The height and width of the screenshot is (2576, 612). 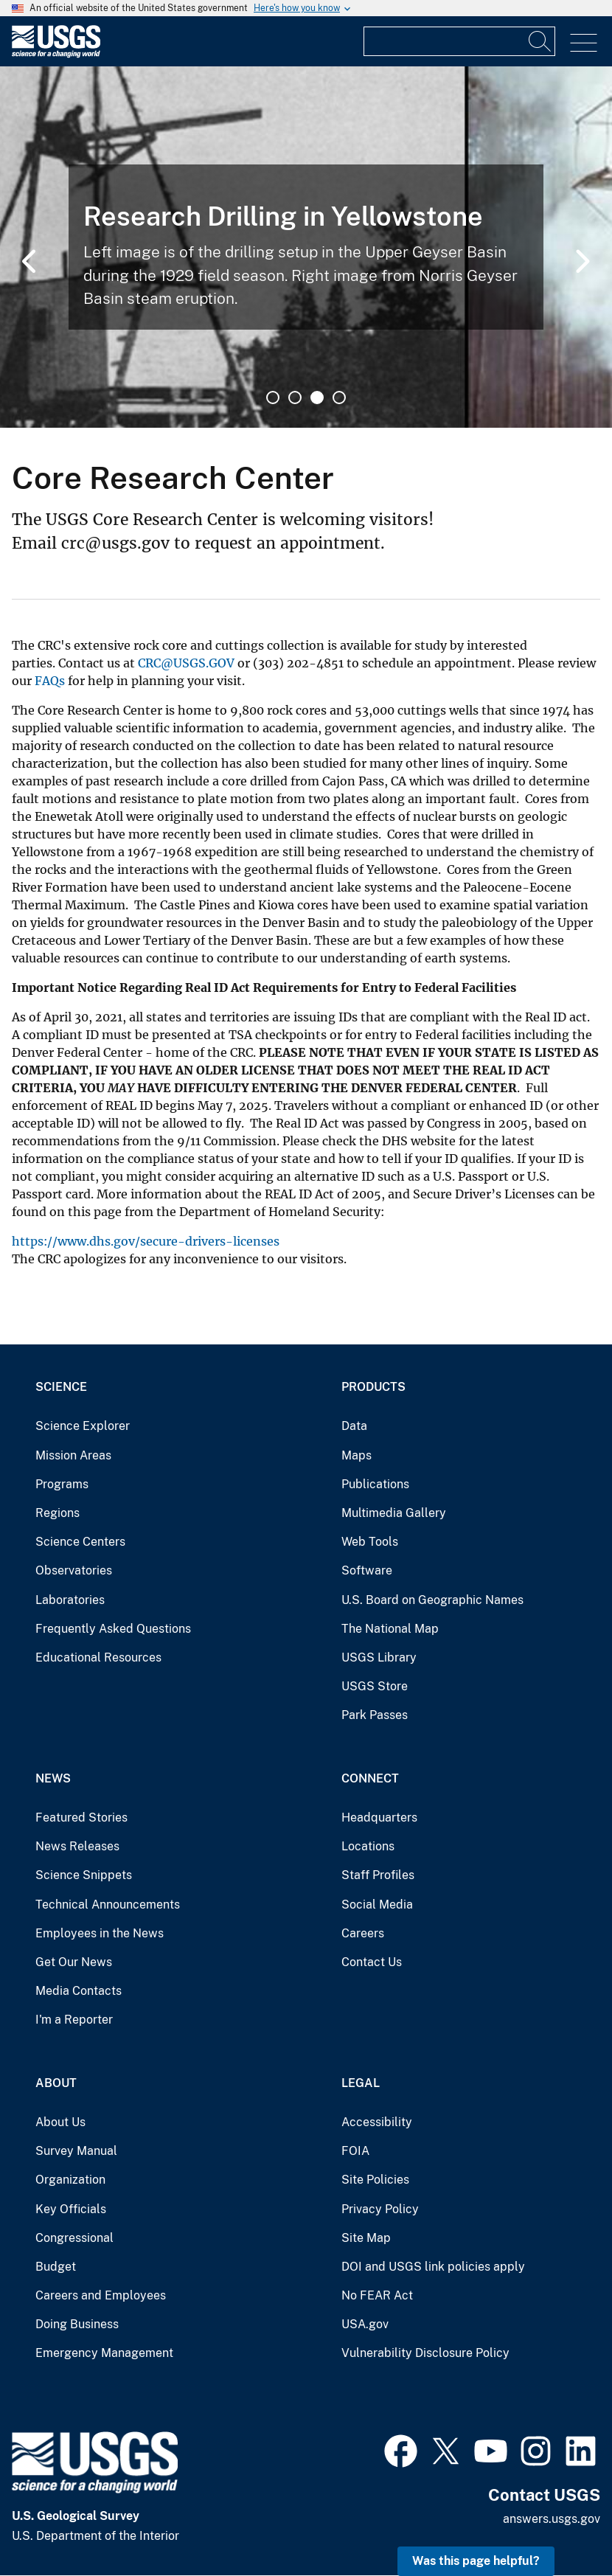 What do you see at coordinates (113, 1629) in the screenshot?
I see `Frequently Asked Questions` at bounding box center [113, 1629].